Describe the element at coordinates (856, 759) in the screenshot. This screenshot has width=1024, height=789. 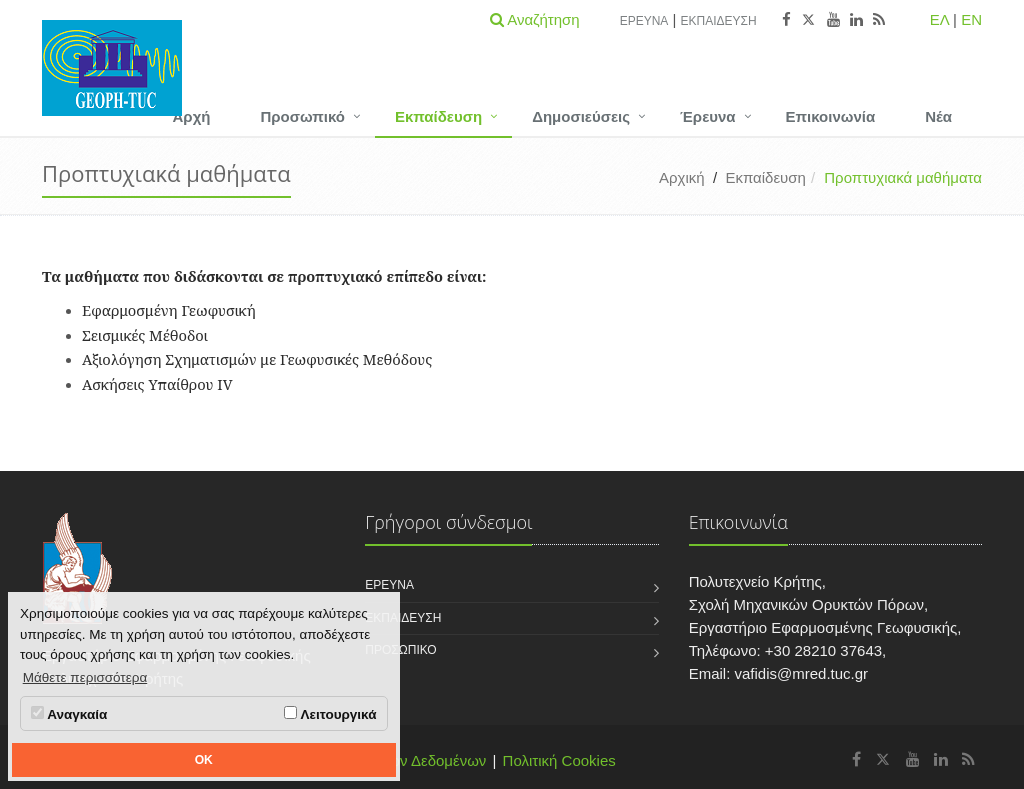
I see `[Εργαστήριο Εφαρμοσμένης Γεωφυσικής Facebook]` at that location.